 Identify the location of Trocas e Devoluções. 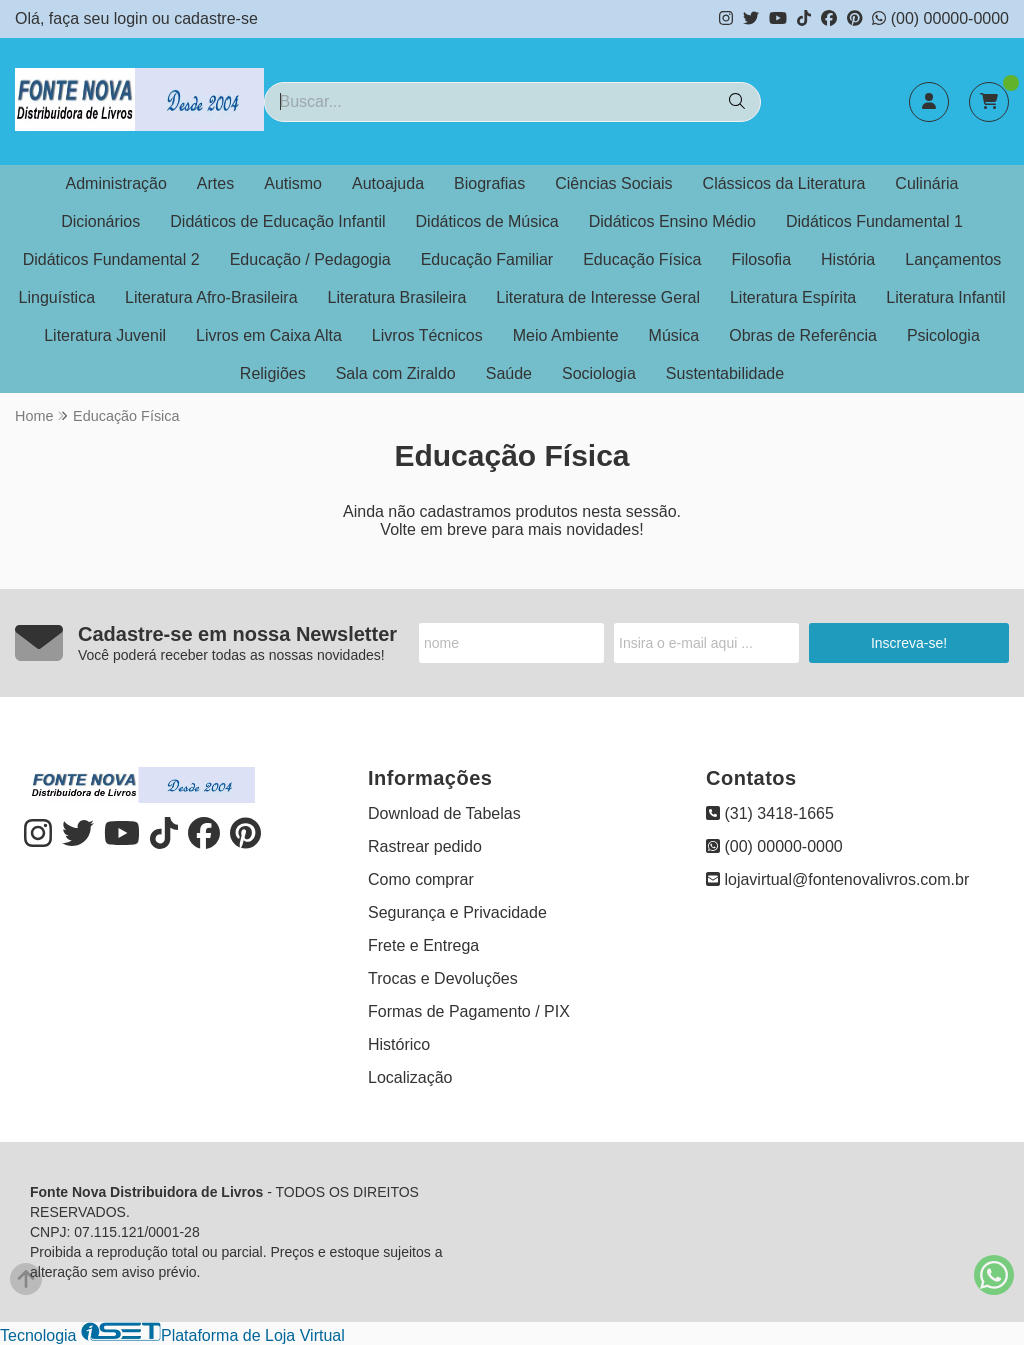
(443, 978).